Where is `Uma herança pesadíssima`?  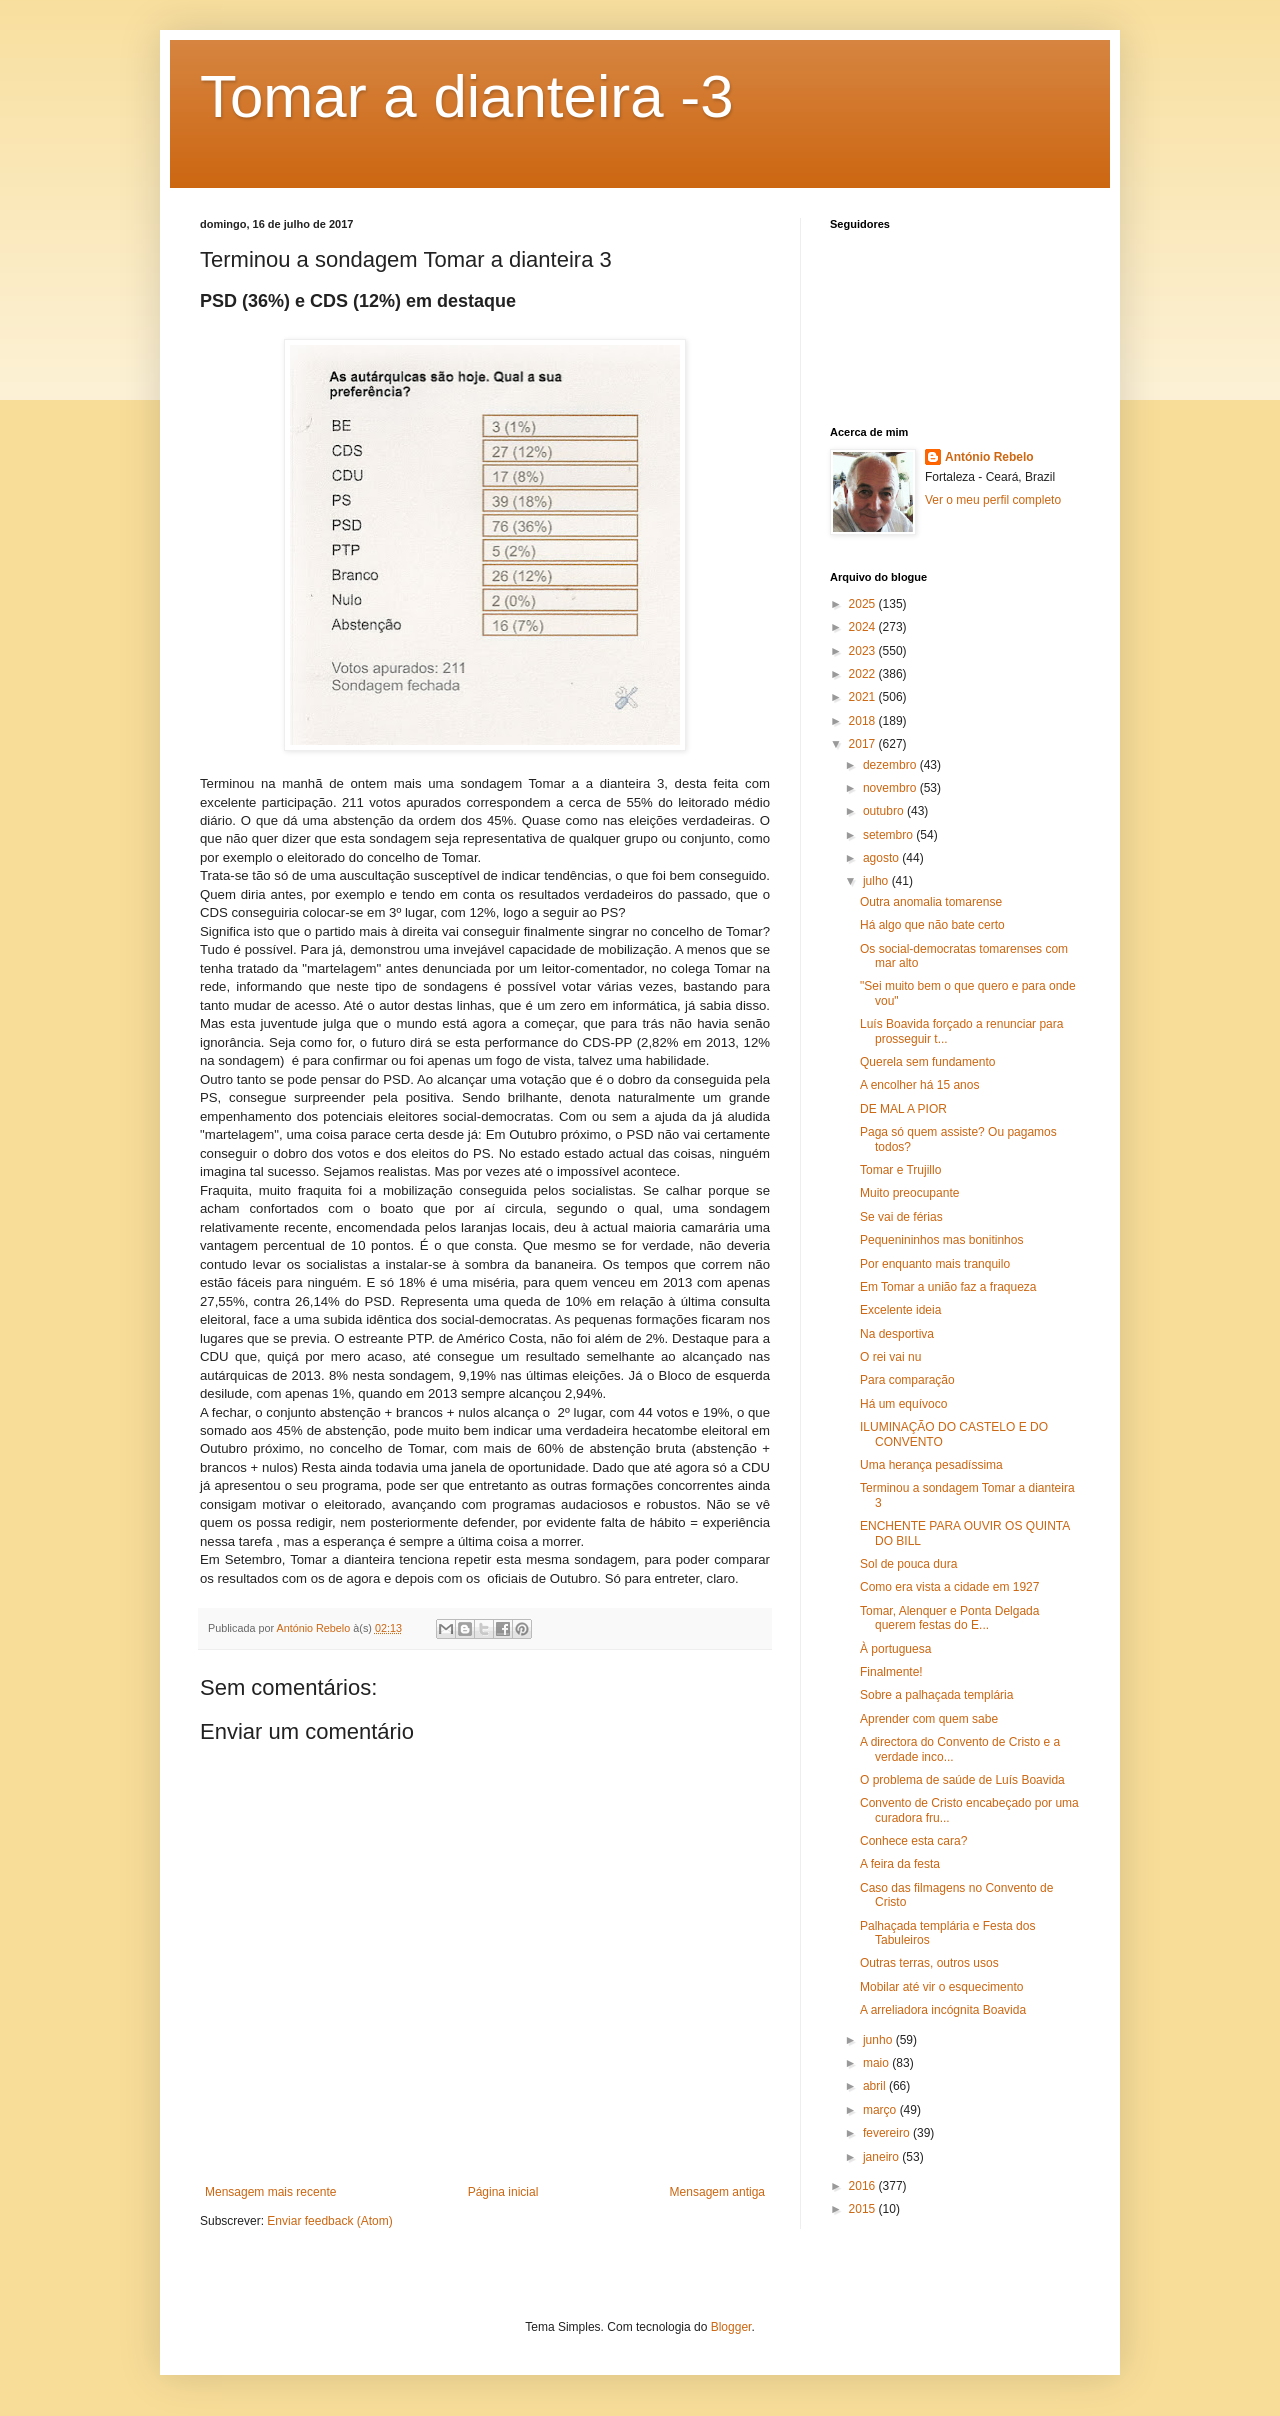
Uma herança pesadíssima is located at coordinates (931, 1465).